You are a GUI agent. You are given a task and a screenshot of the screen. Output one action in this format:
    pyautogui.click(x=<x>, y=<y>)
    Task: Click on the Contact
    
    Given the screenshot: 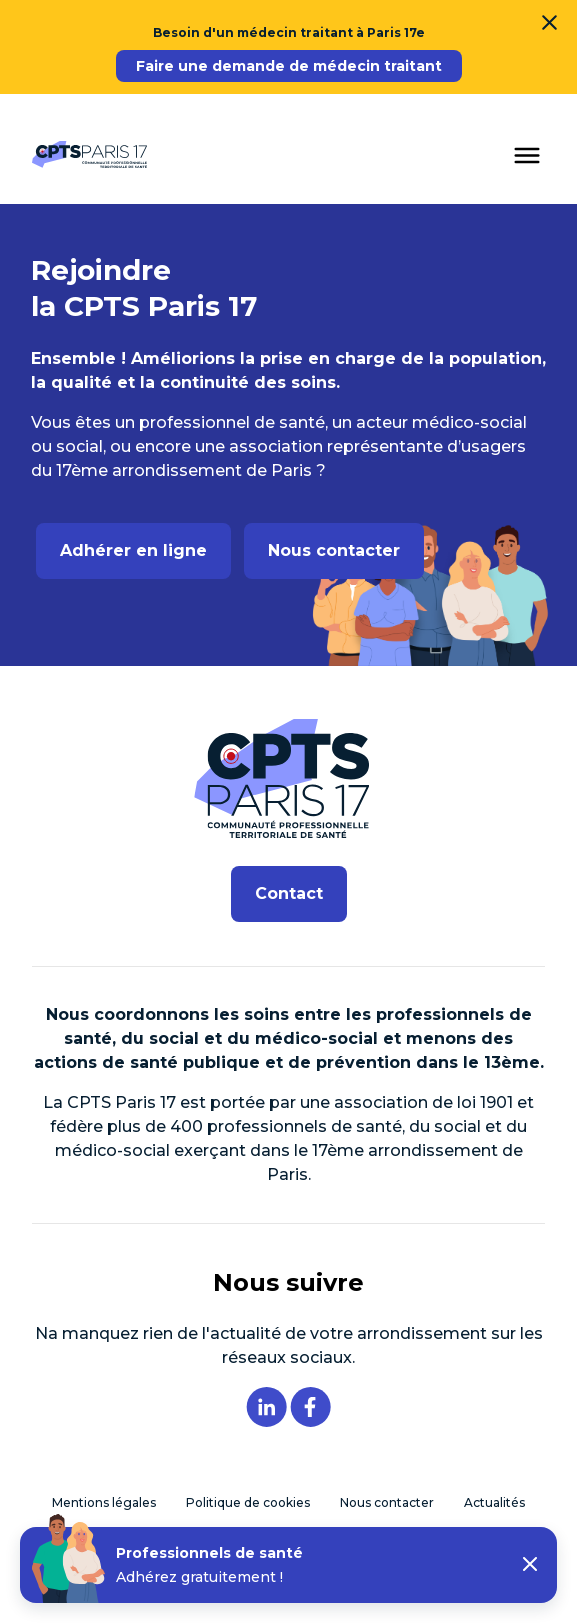 What is the action you would take?
    pyautogui.click(x=289, y=893)
    